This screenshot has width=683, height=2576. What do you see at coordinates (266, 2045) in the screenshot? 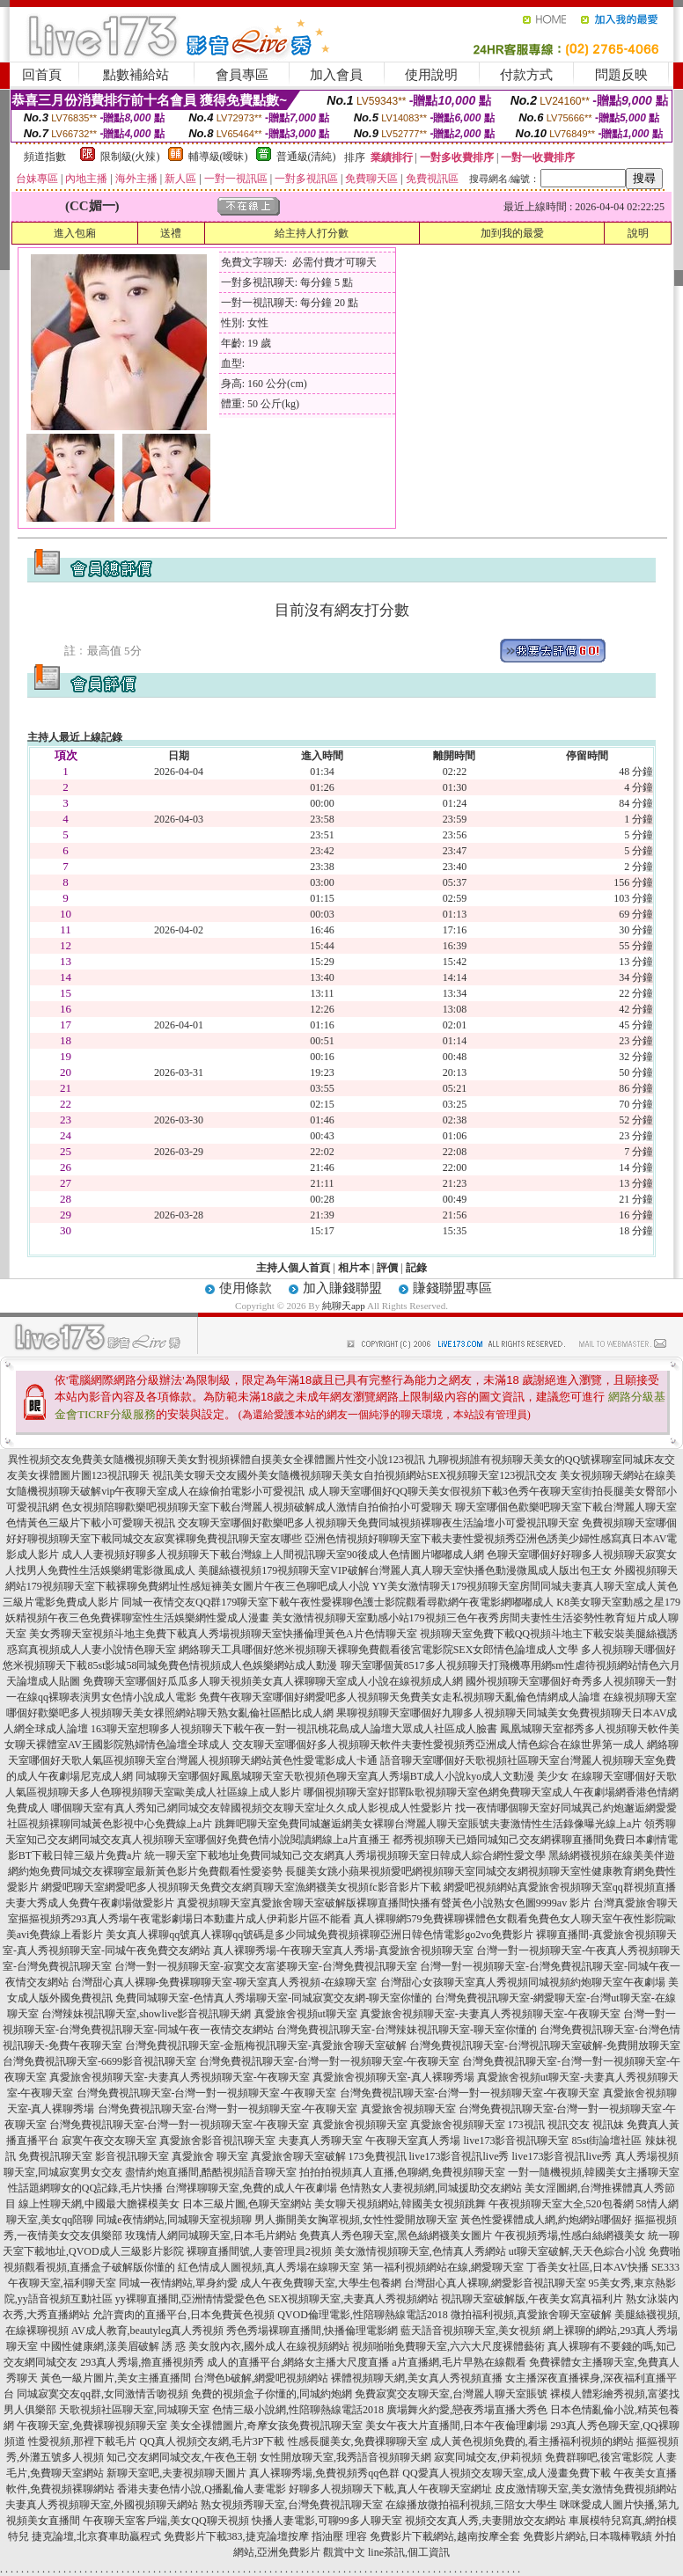
I see `台灣免費視訊聊天室-金瓶梅視訊聊天室-真愛旅舍聊天室破解` at bounding box center [266, 2045].